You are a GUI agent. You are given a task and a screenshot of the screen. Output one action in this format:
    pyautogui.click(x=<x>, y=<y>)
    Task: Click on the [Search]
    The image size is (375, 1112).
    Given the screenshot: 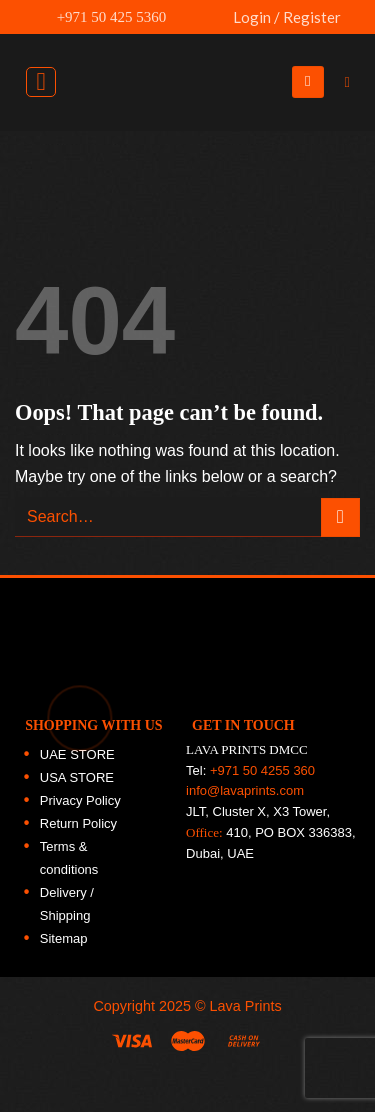 What is the action you would take?
    pyautogui.click(x=352, y=82)
    